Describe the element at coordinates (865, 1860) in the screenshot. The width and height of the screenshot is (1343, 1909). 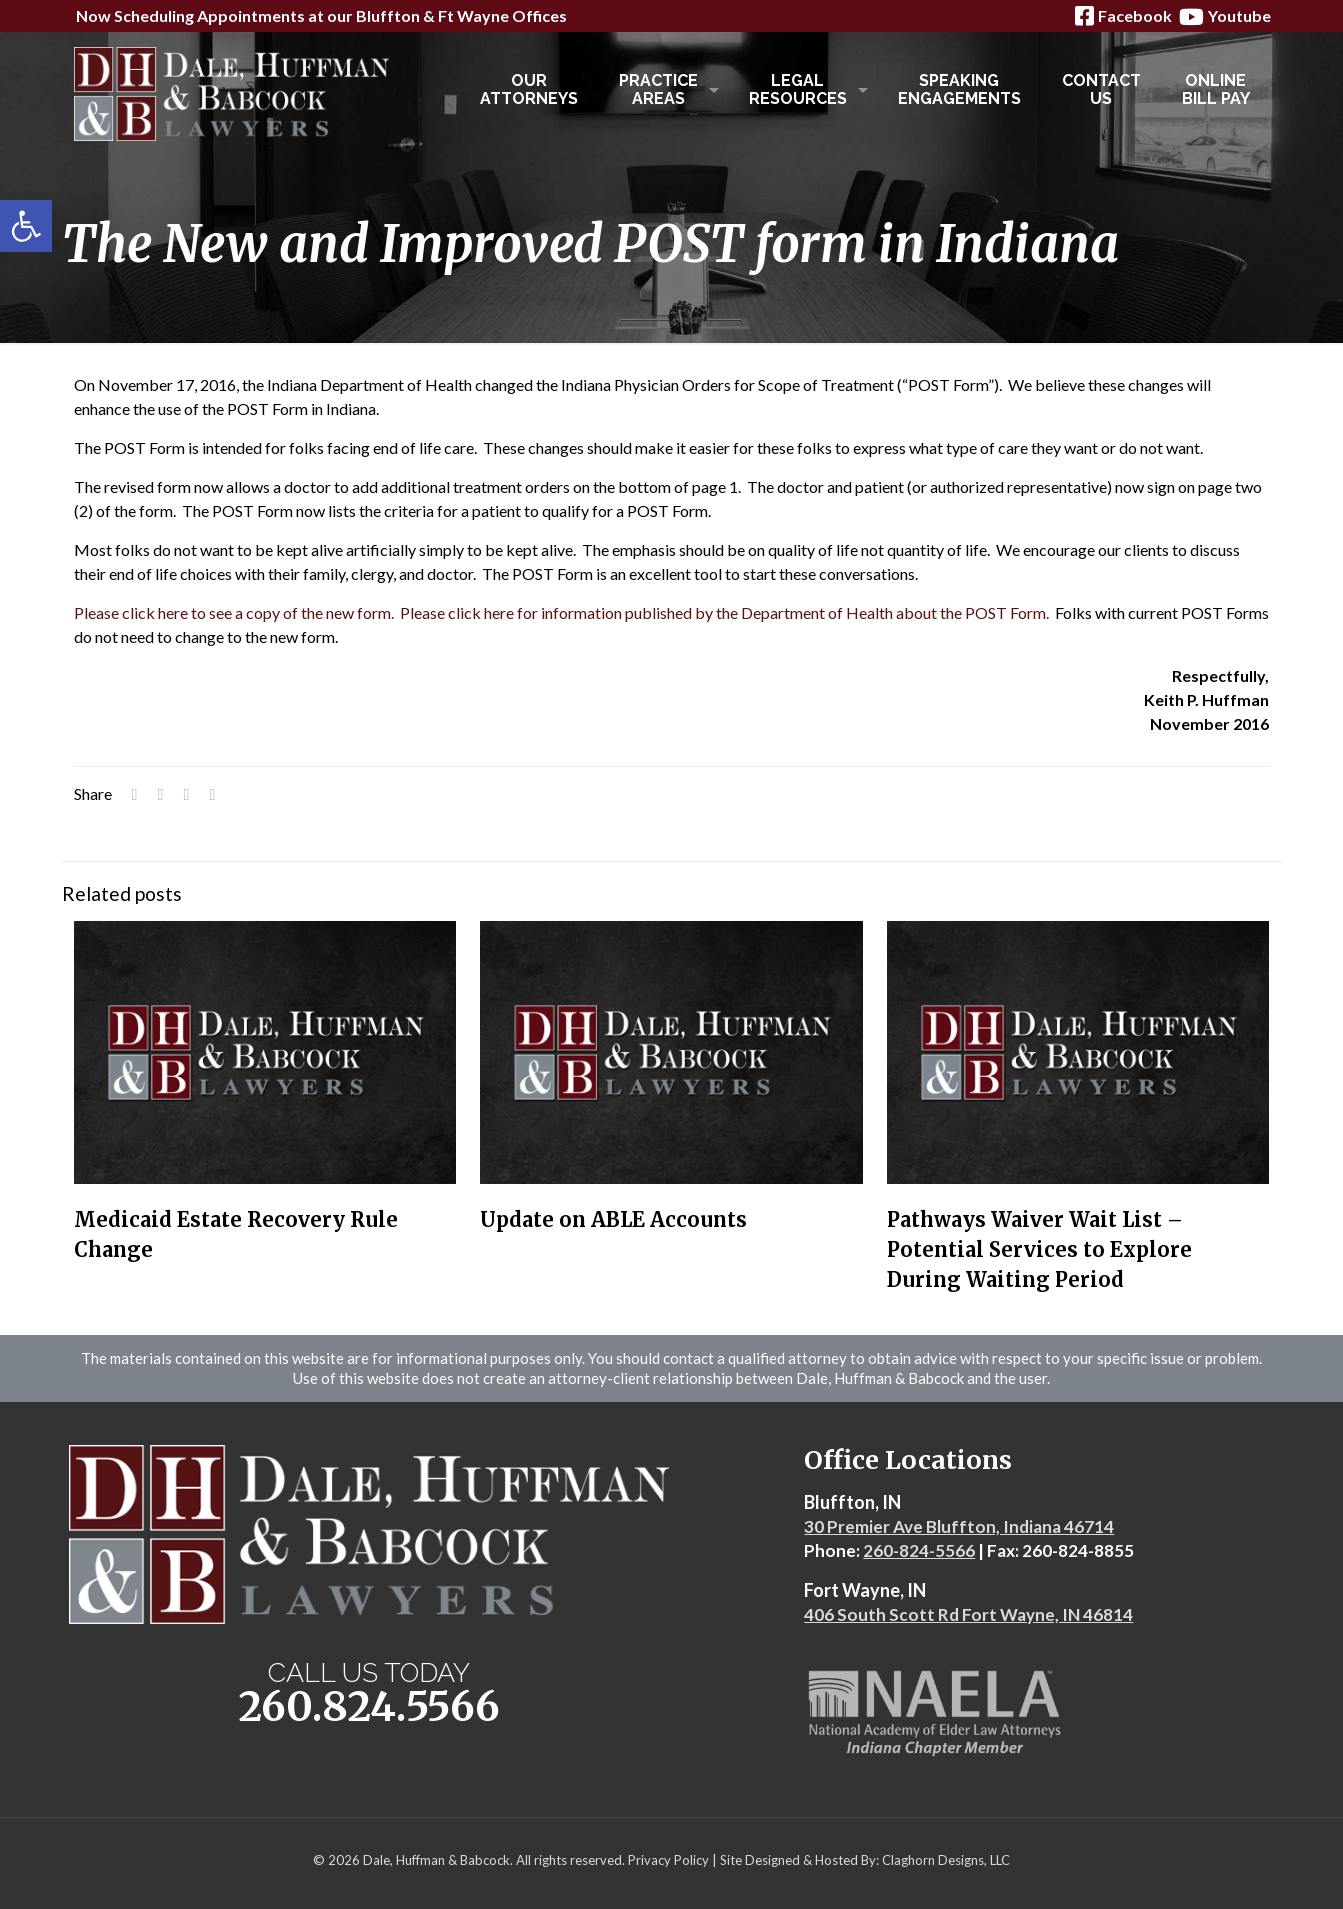
I see `Site Designed & Hosted By: Claghorn Designs, LLC` at that location.